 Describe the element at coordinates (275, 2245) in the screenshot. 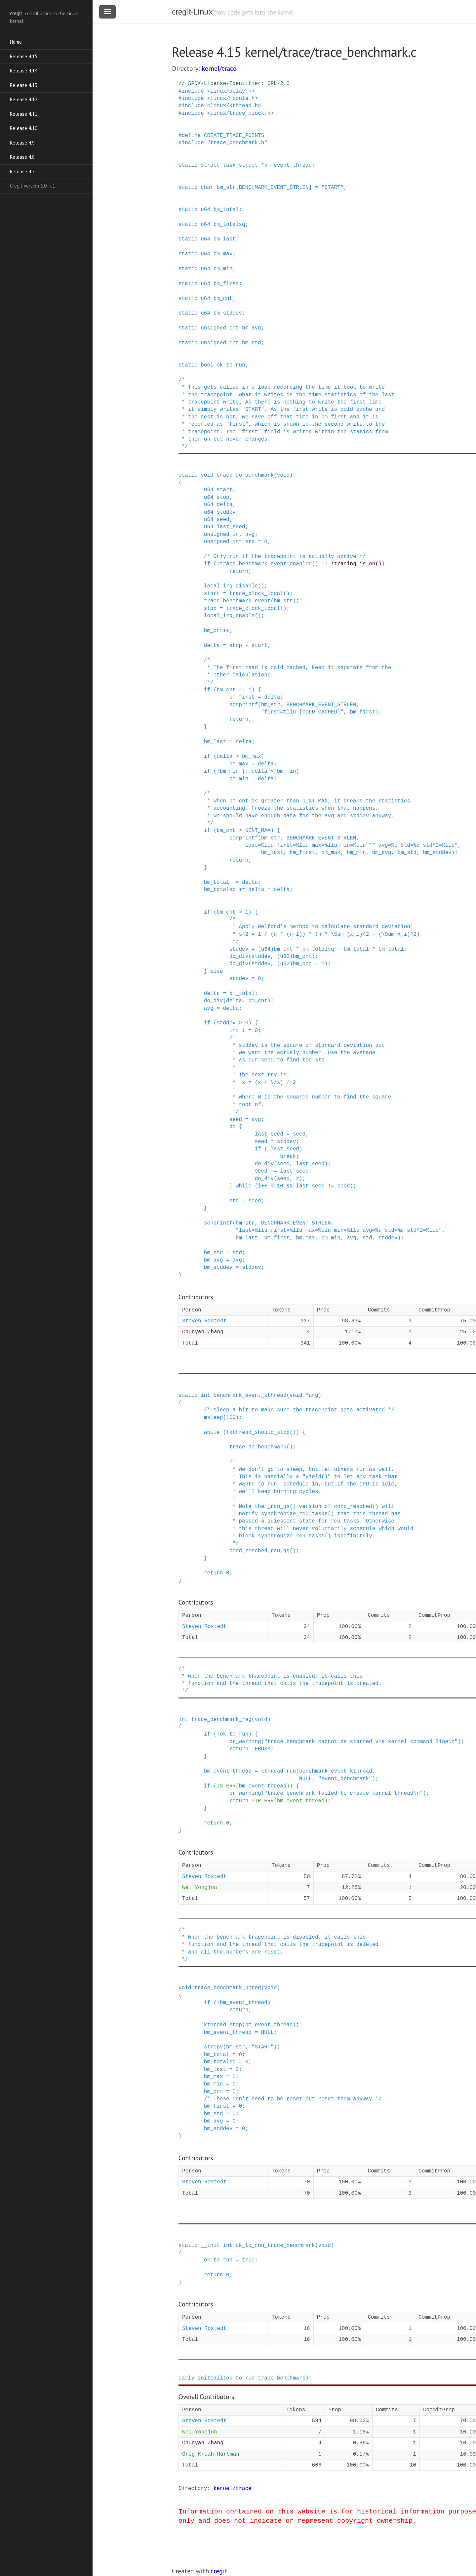

I see `ok_to_run_trace_benchmark` at that location.